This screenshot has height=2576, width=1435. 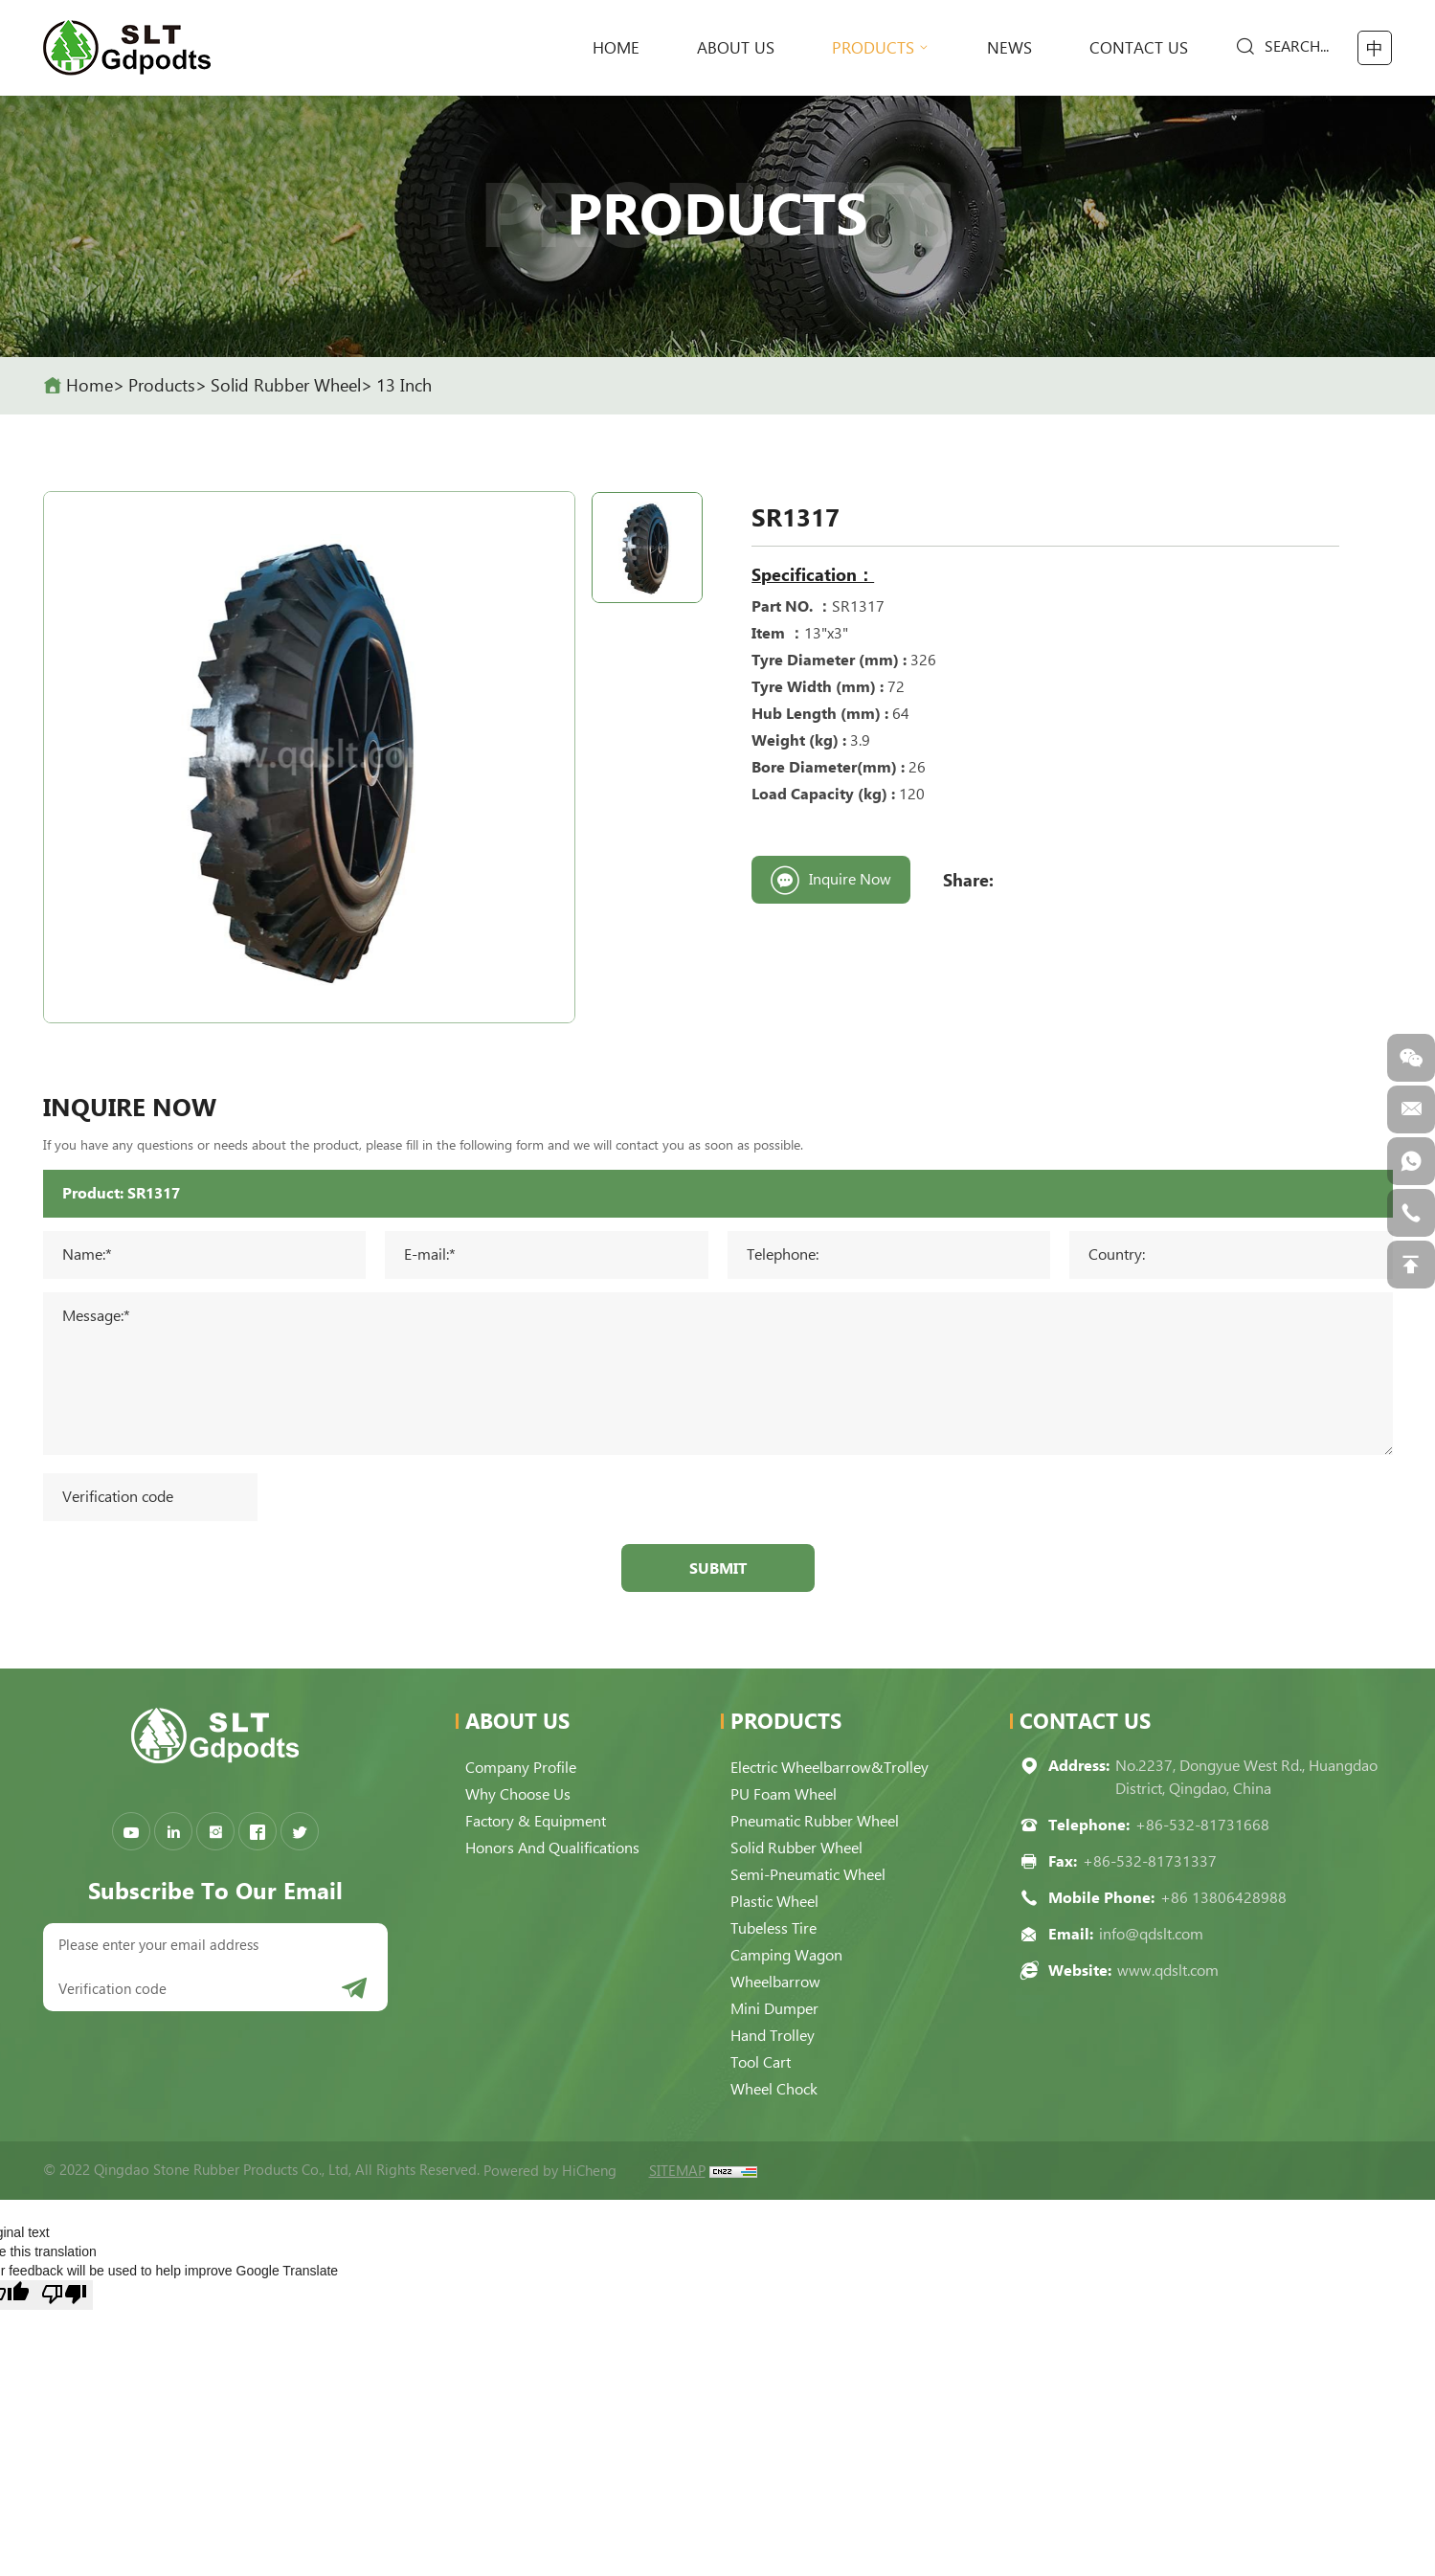 I want to click on Camping Wagon, so click(x=786, y=1955).